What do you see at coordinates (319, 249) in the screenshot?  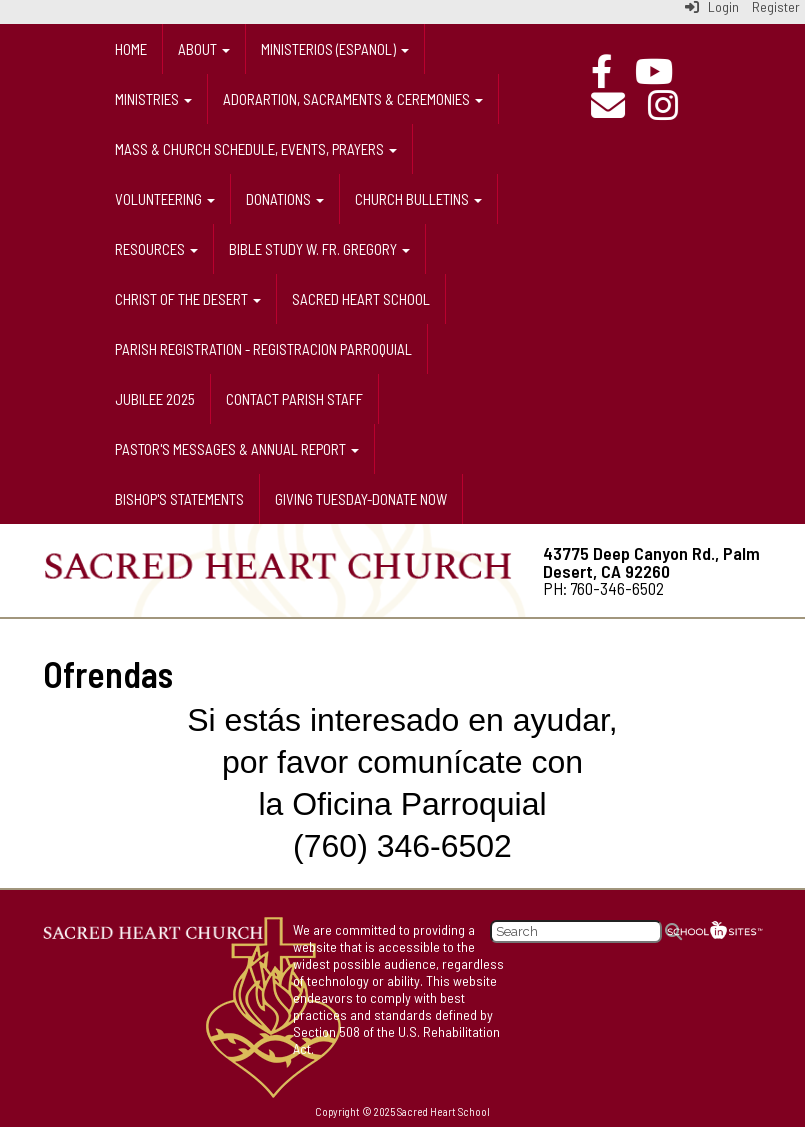 I see `Bible Study w. Fr. Gregory` at bounding box center [319, 249].